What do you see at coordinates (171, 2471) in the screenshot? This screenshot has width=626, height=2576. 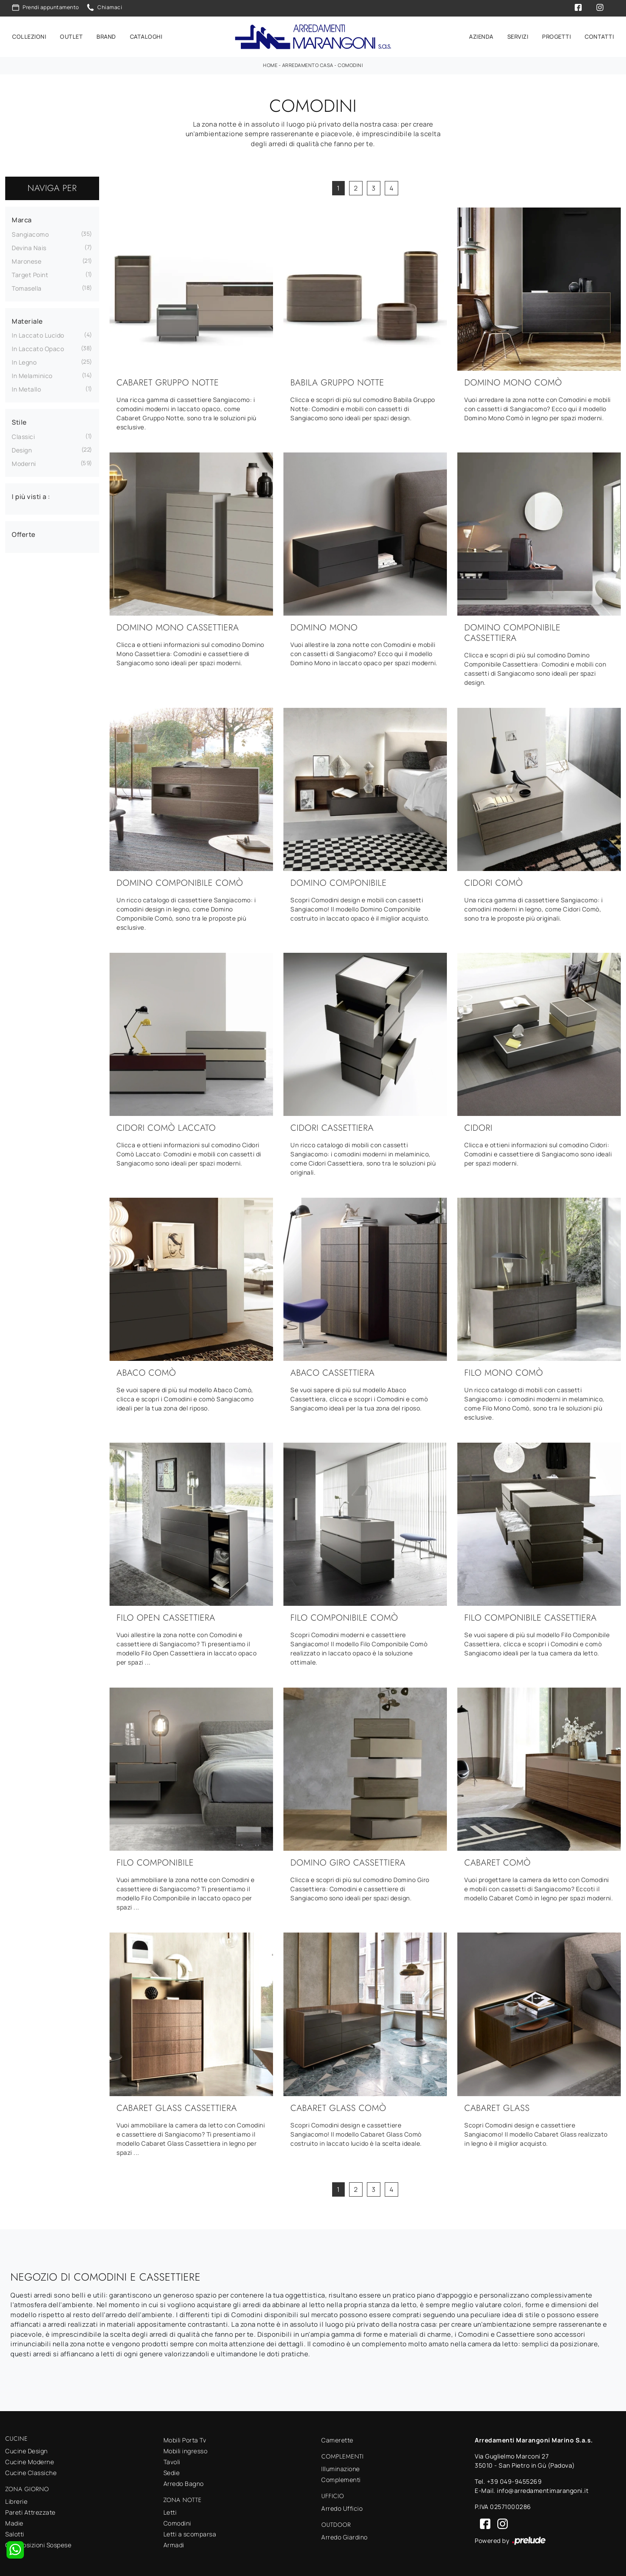 I see `Sedie` at bounding box center [171, 2471].